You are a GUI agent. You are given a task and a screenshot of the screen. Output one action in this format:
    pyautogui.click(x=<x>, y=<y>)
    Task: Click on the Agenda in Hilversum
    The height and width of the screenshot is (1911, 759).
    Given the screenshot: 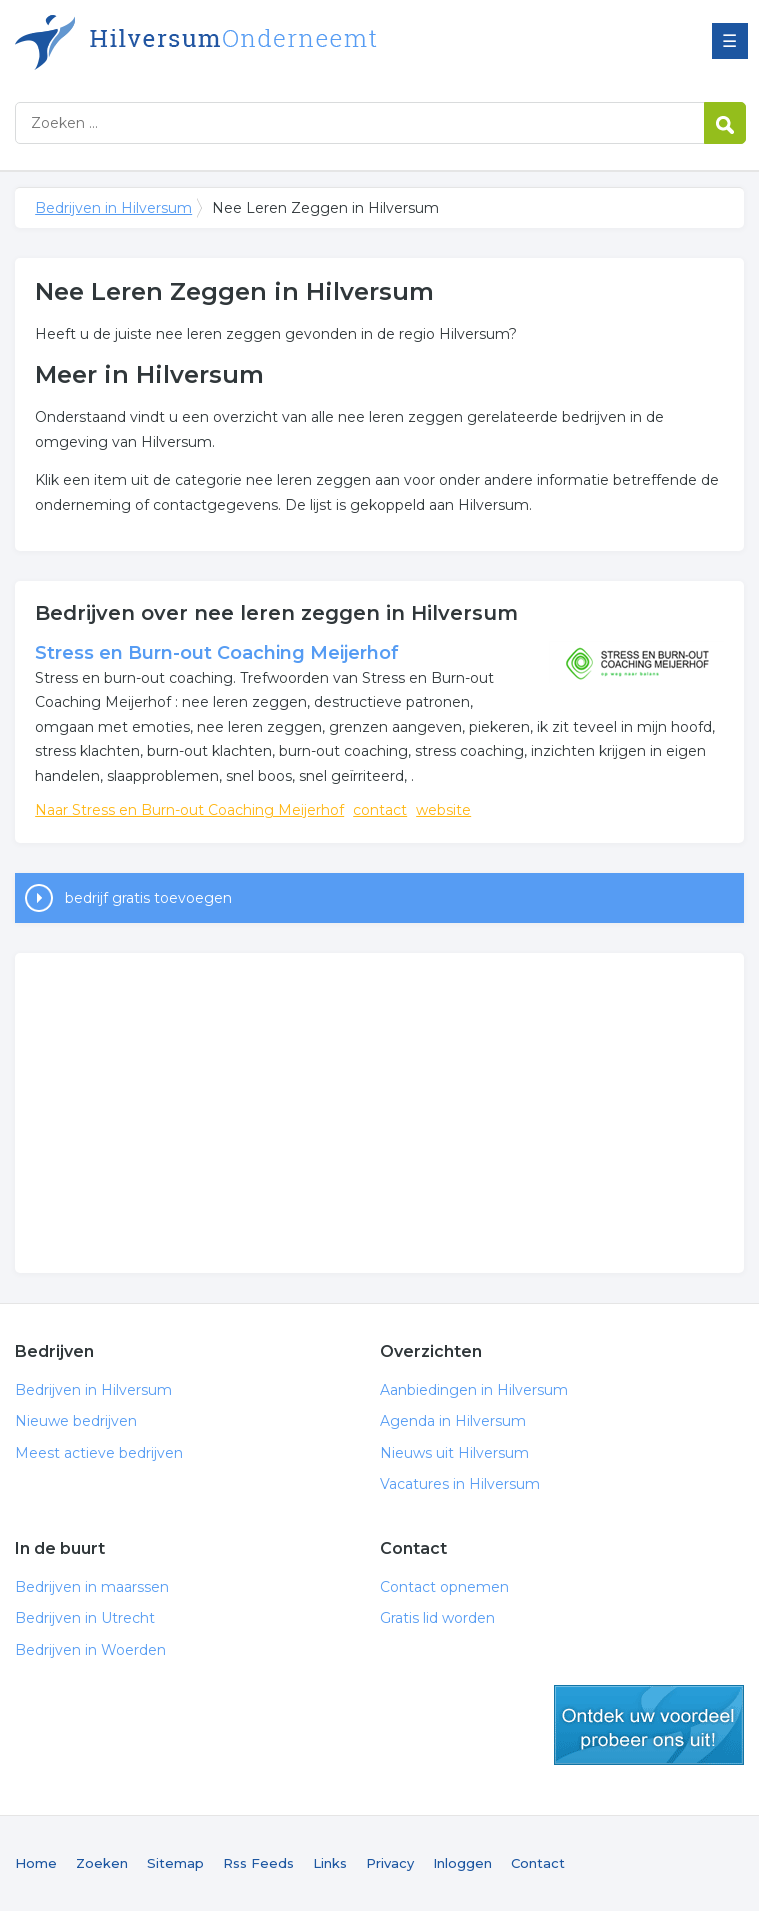 What is the action you would take?
    pyautogui.click(x=453, y=1421)
    